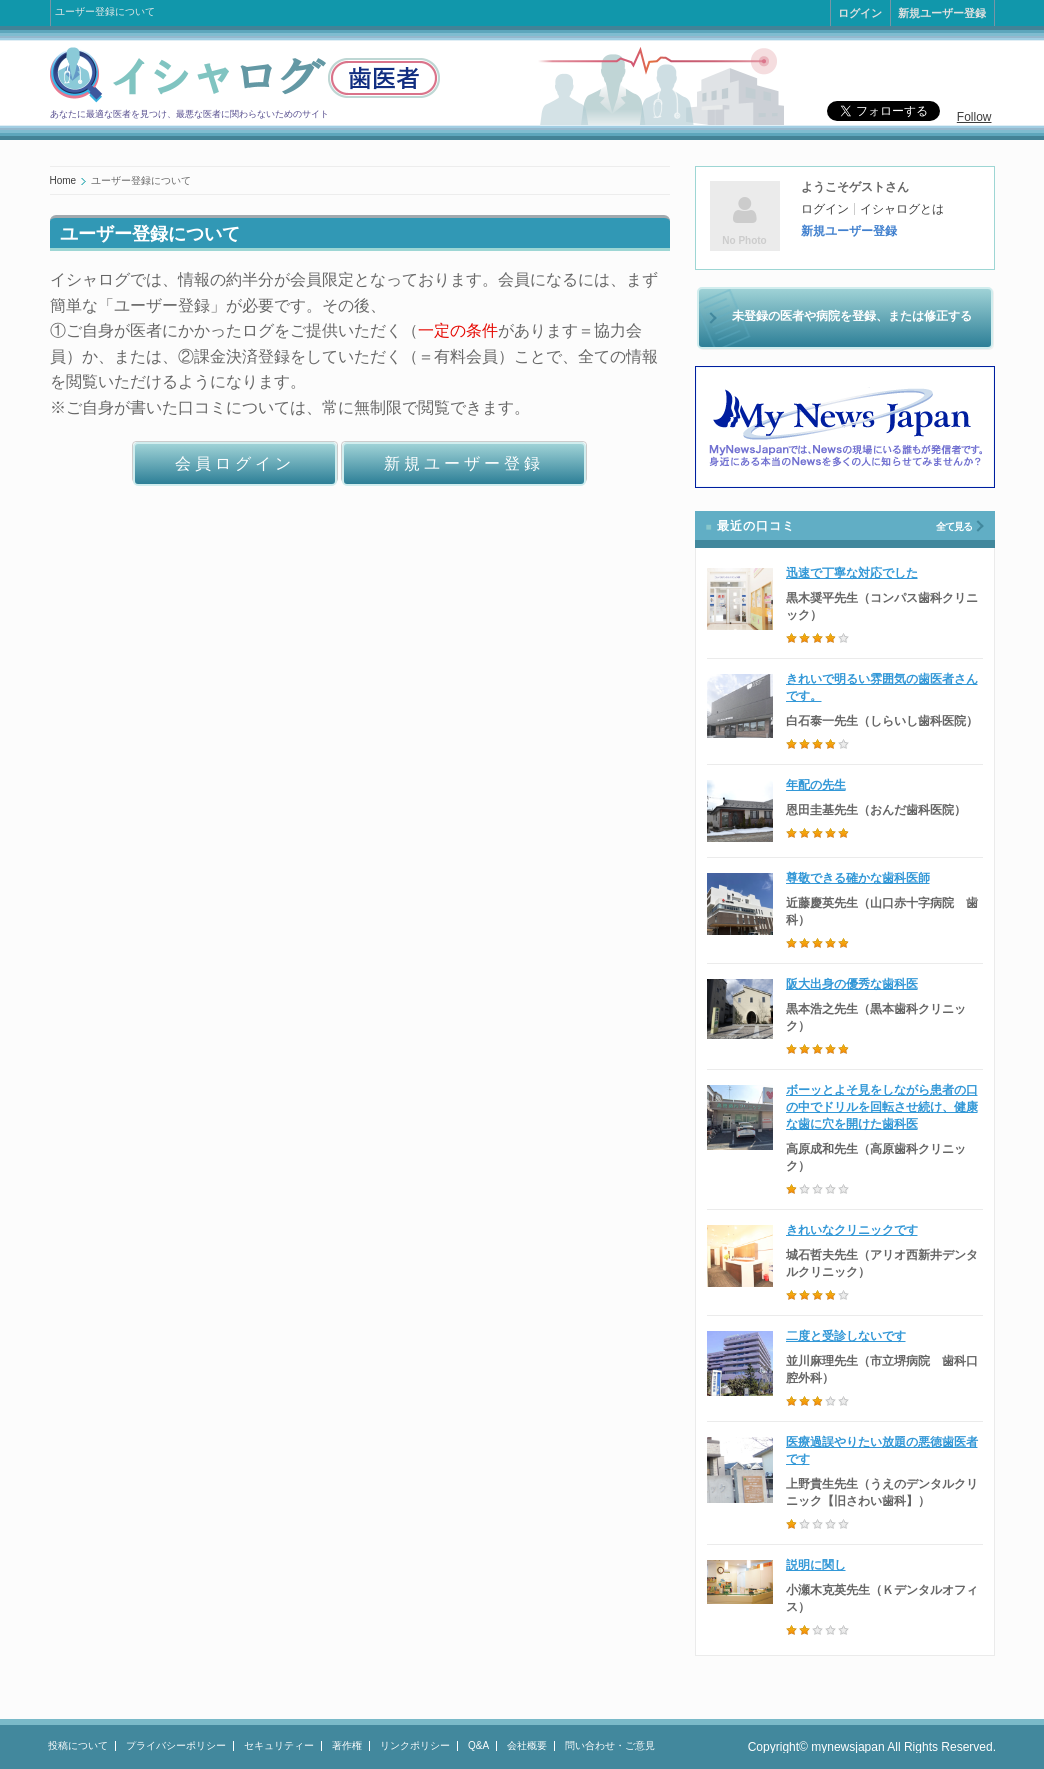 This screenshot has height=1769, width=1044. What do you see at coordinates (954, 526) in the screenshot?
I see `全て見る` at bounding box center [954, 526].